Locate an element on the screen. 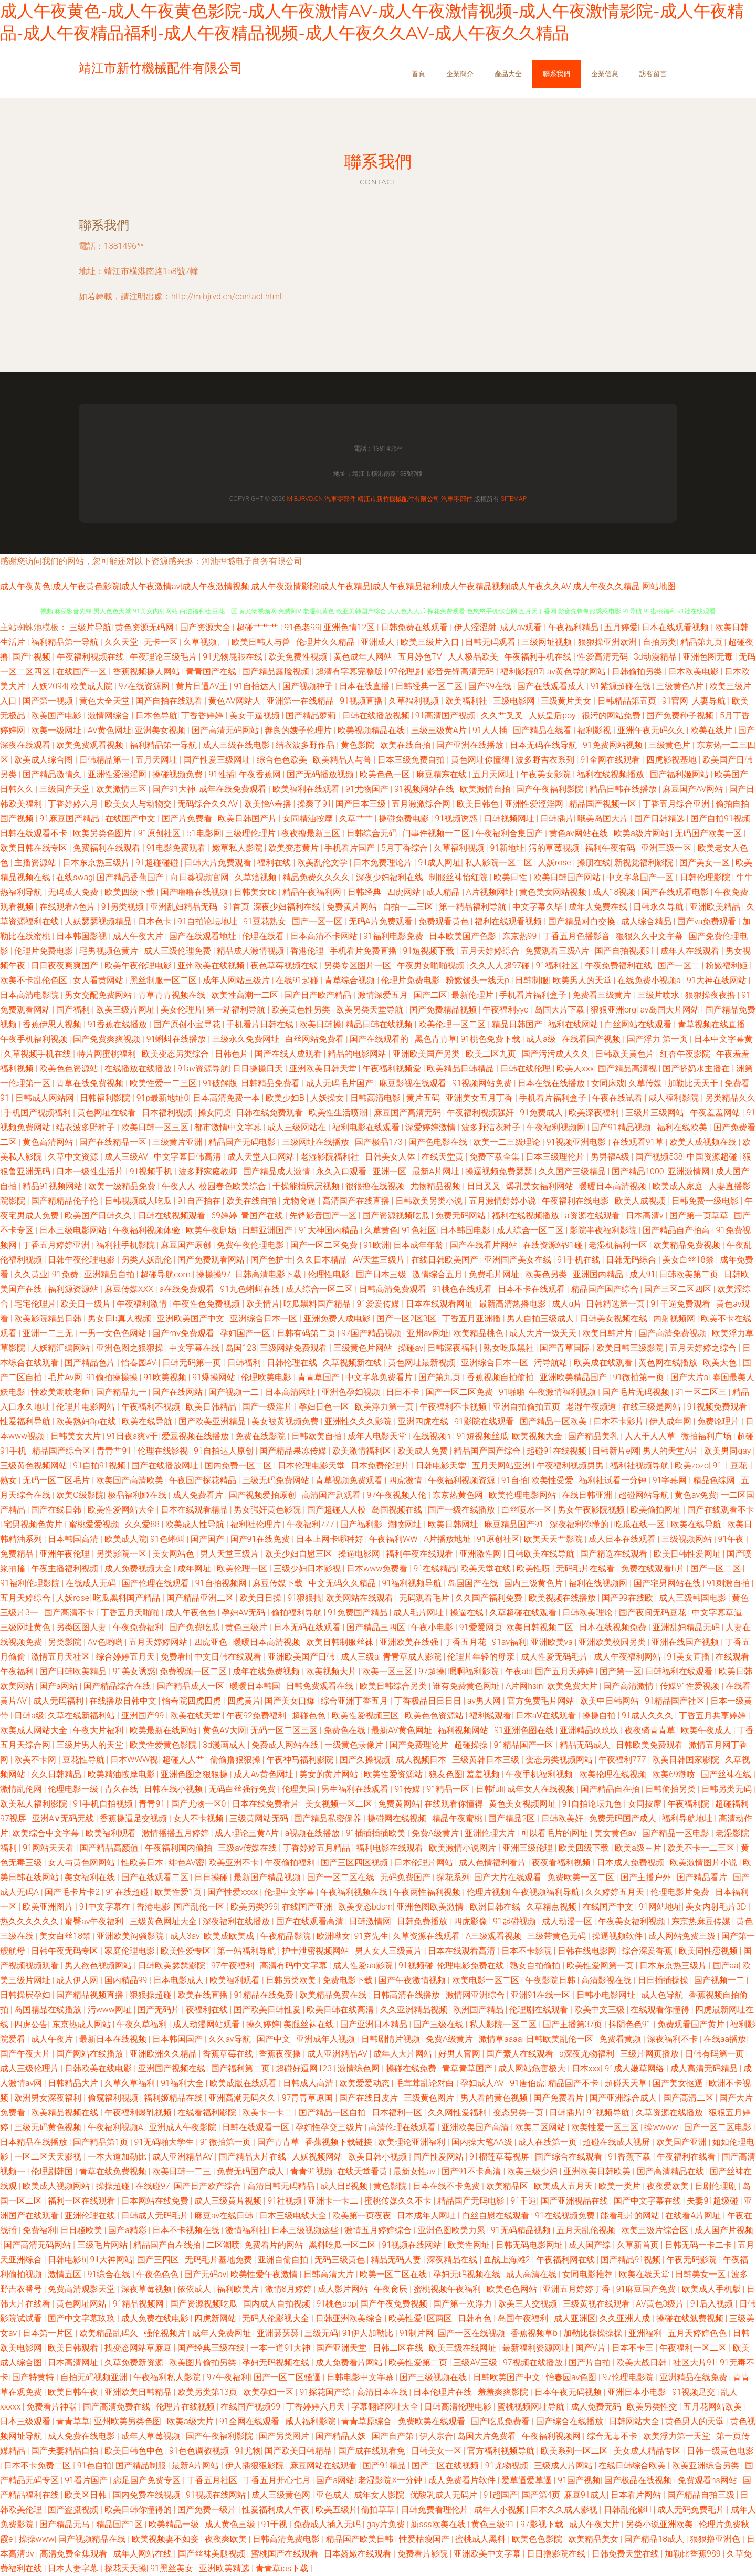 Image resolution: width=756 pixels, height=2576 pixels. 依依成人 is located at coordinates (195, 2289).